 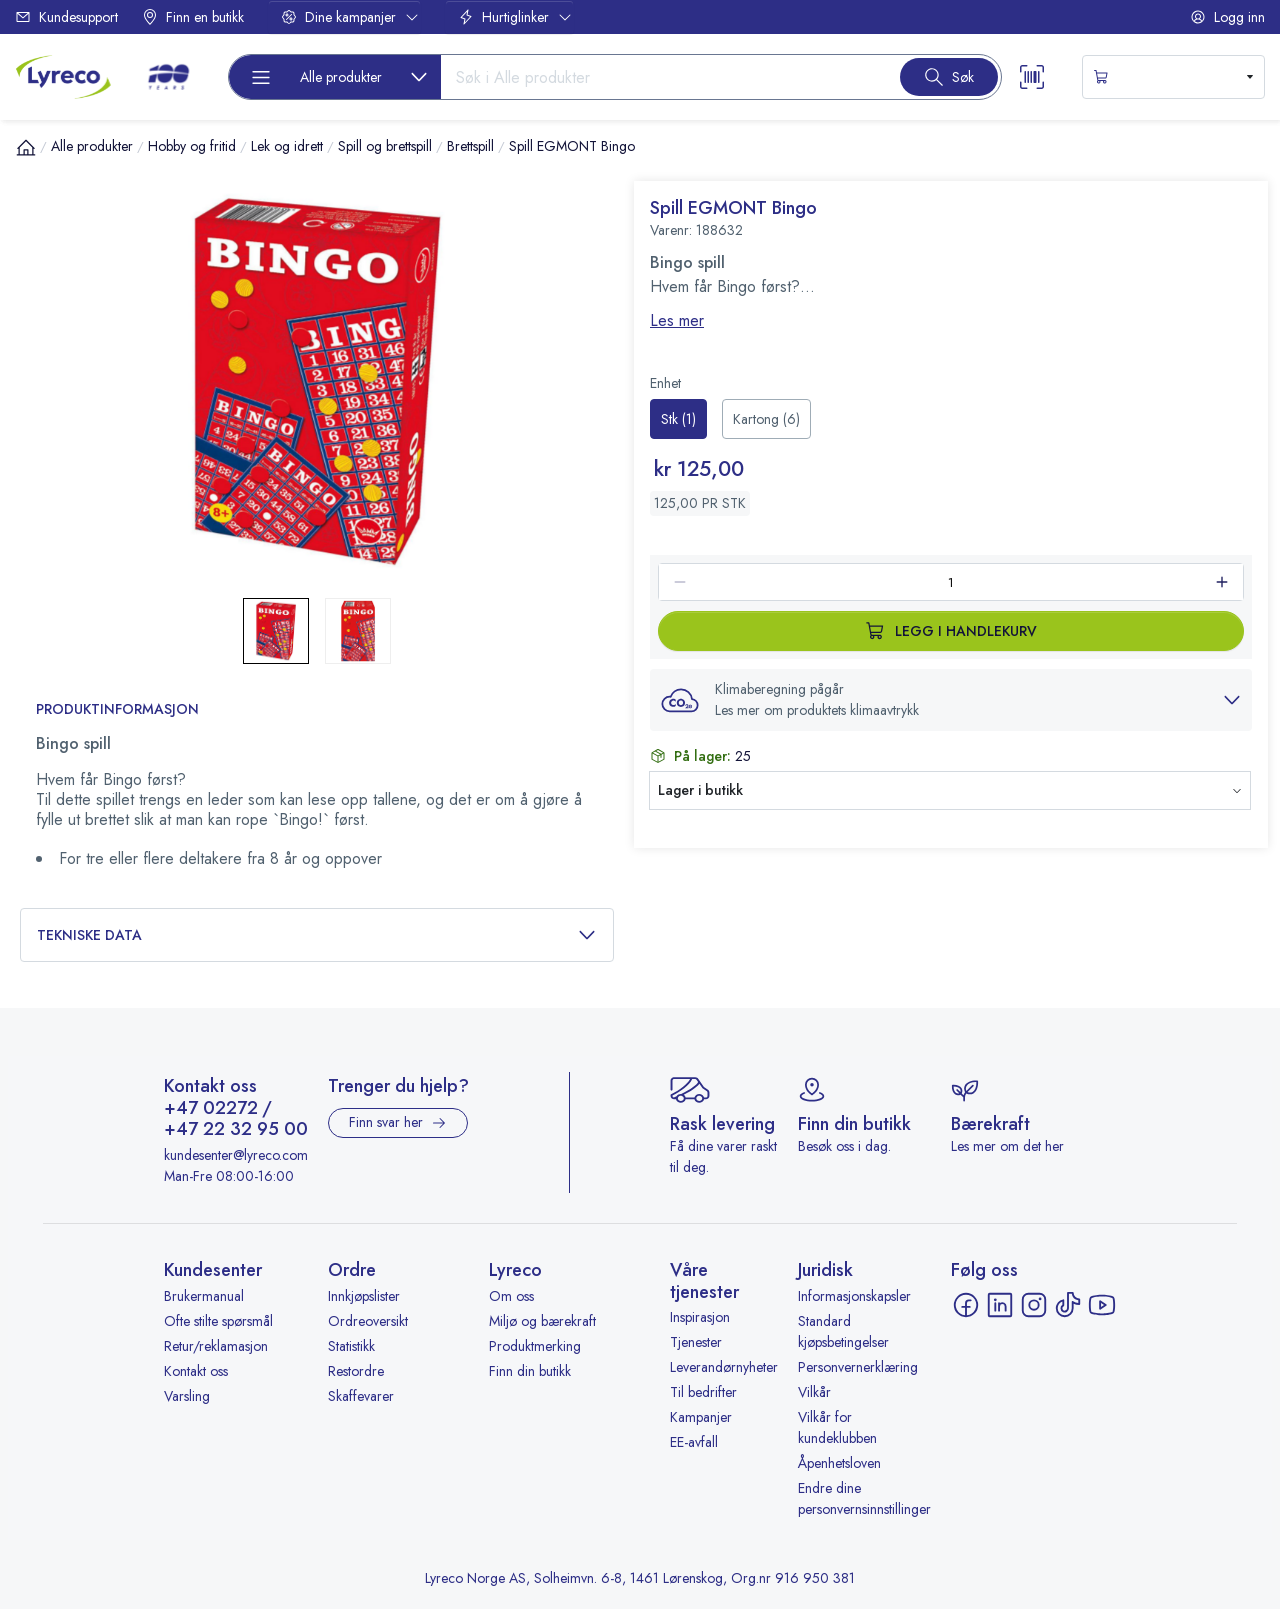 I want to click on [s-mini-shopping-cart-button], so click(x=1173, y=77).